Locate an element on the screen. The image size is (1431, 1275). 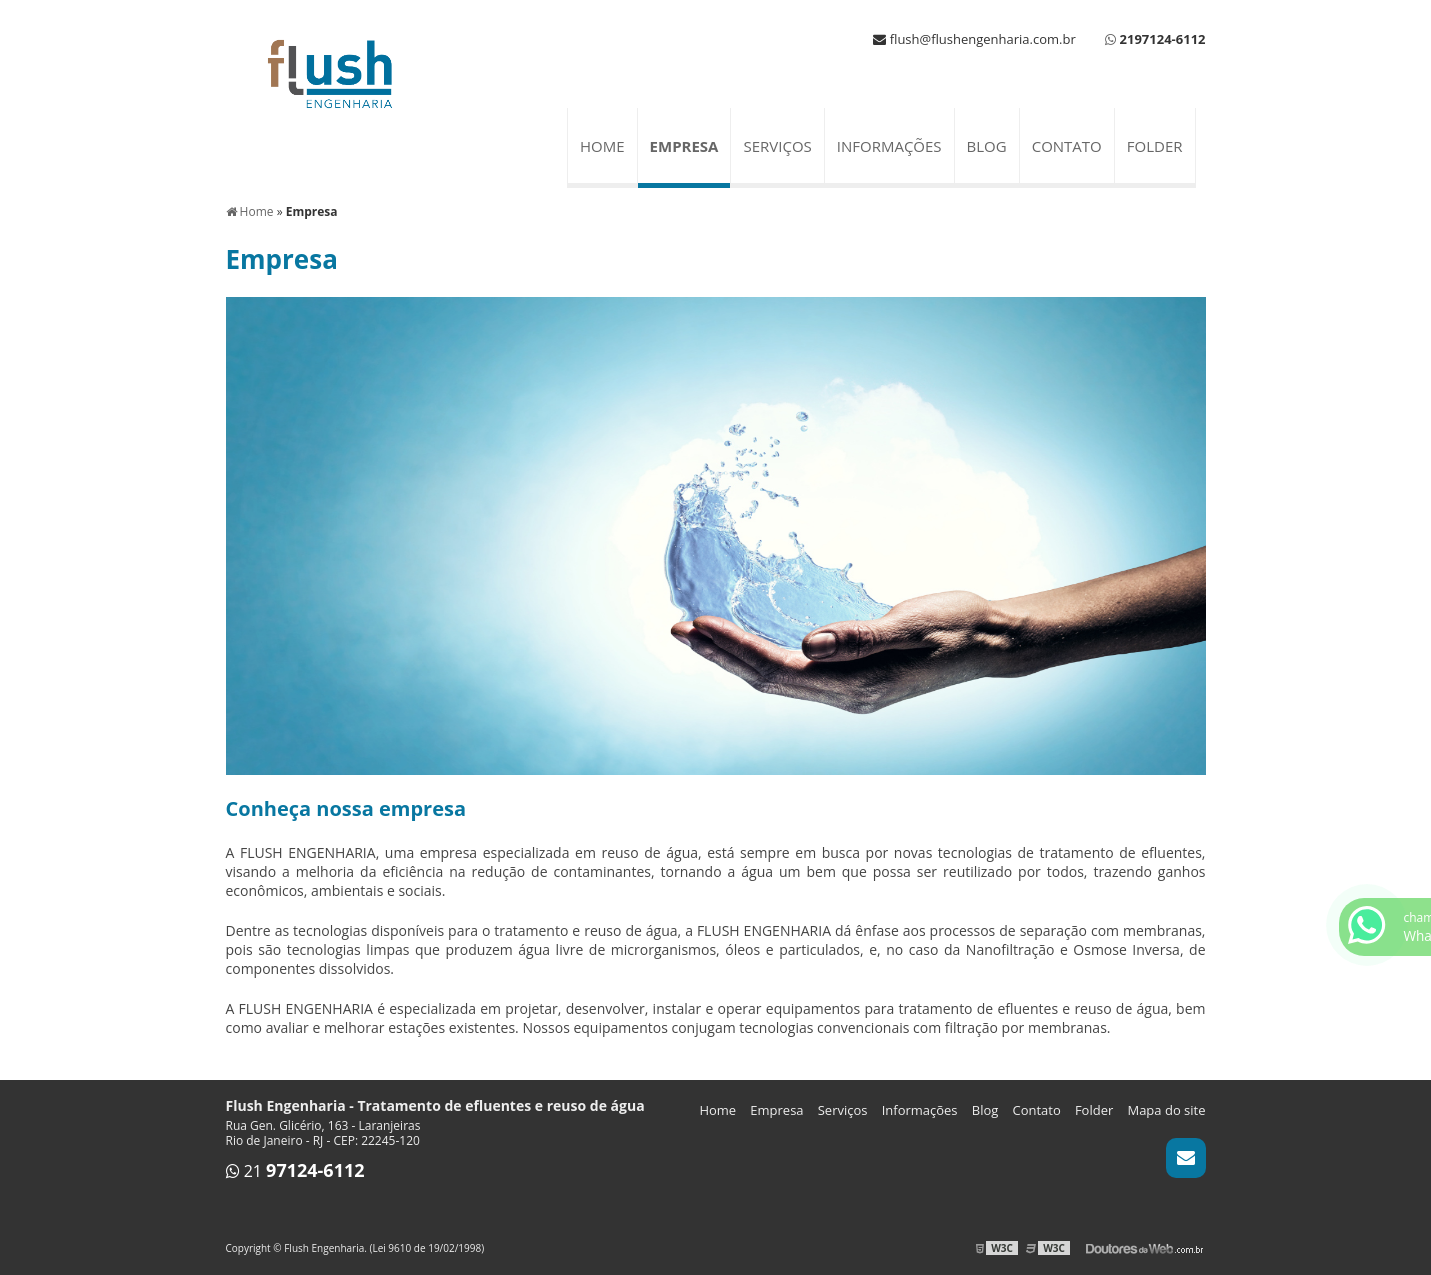
flush@flushengenharia.com.br is located at coordinates (974, 39).